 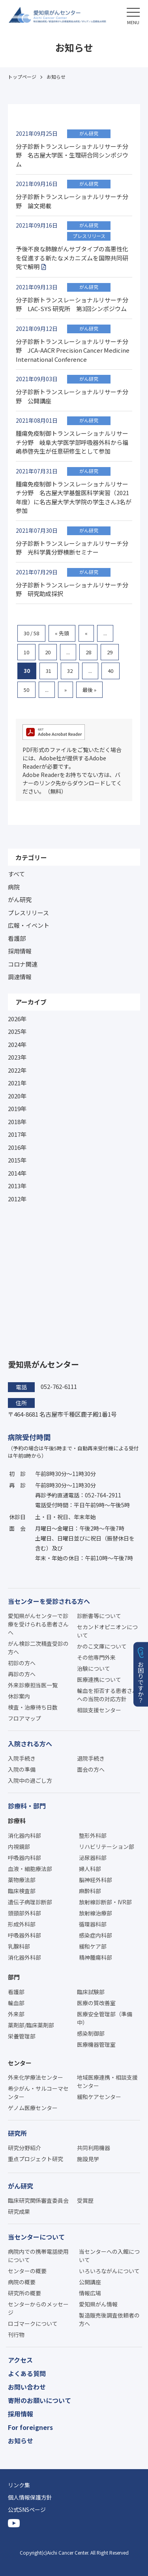 What do you see at coordinates (17, 1031) in the screenshot?
I see `2025年` at bounding box center [17, 1031].